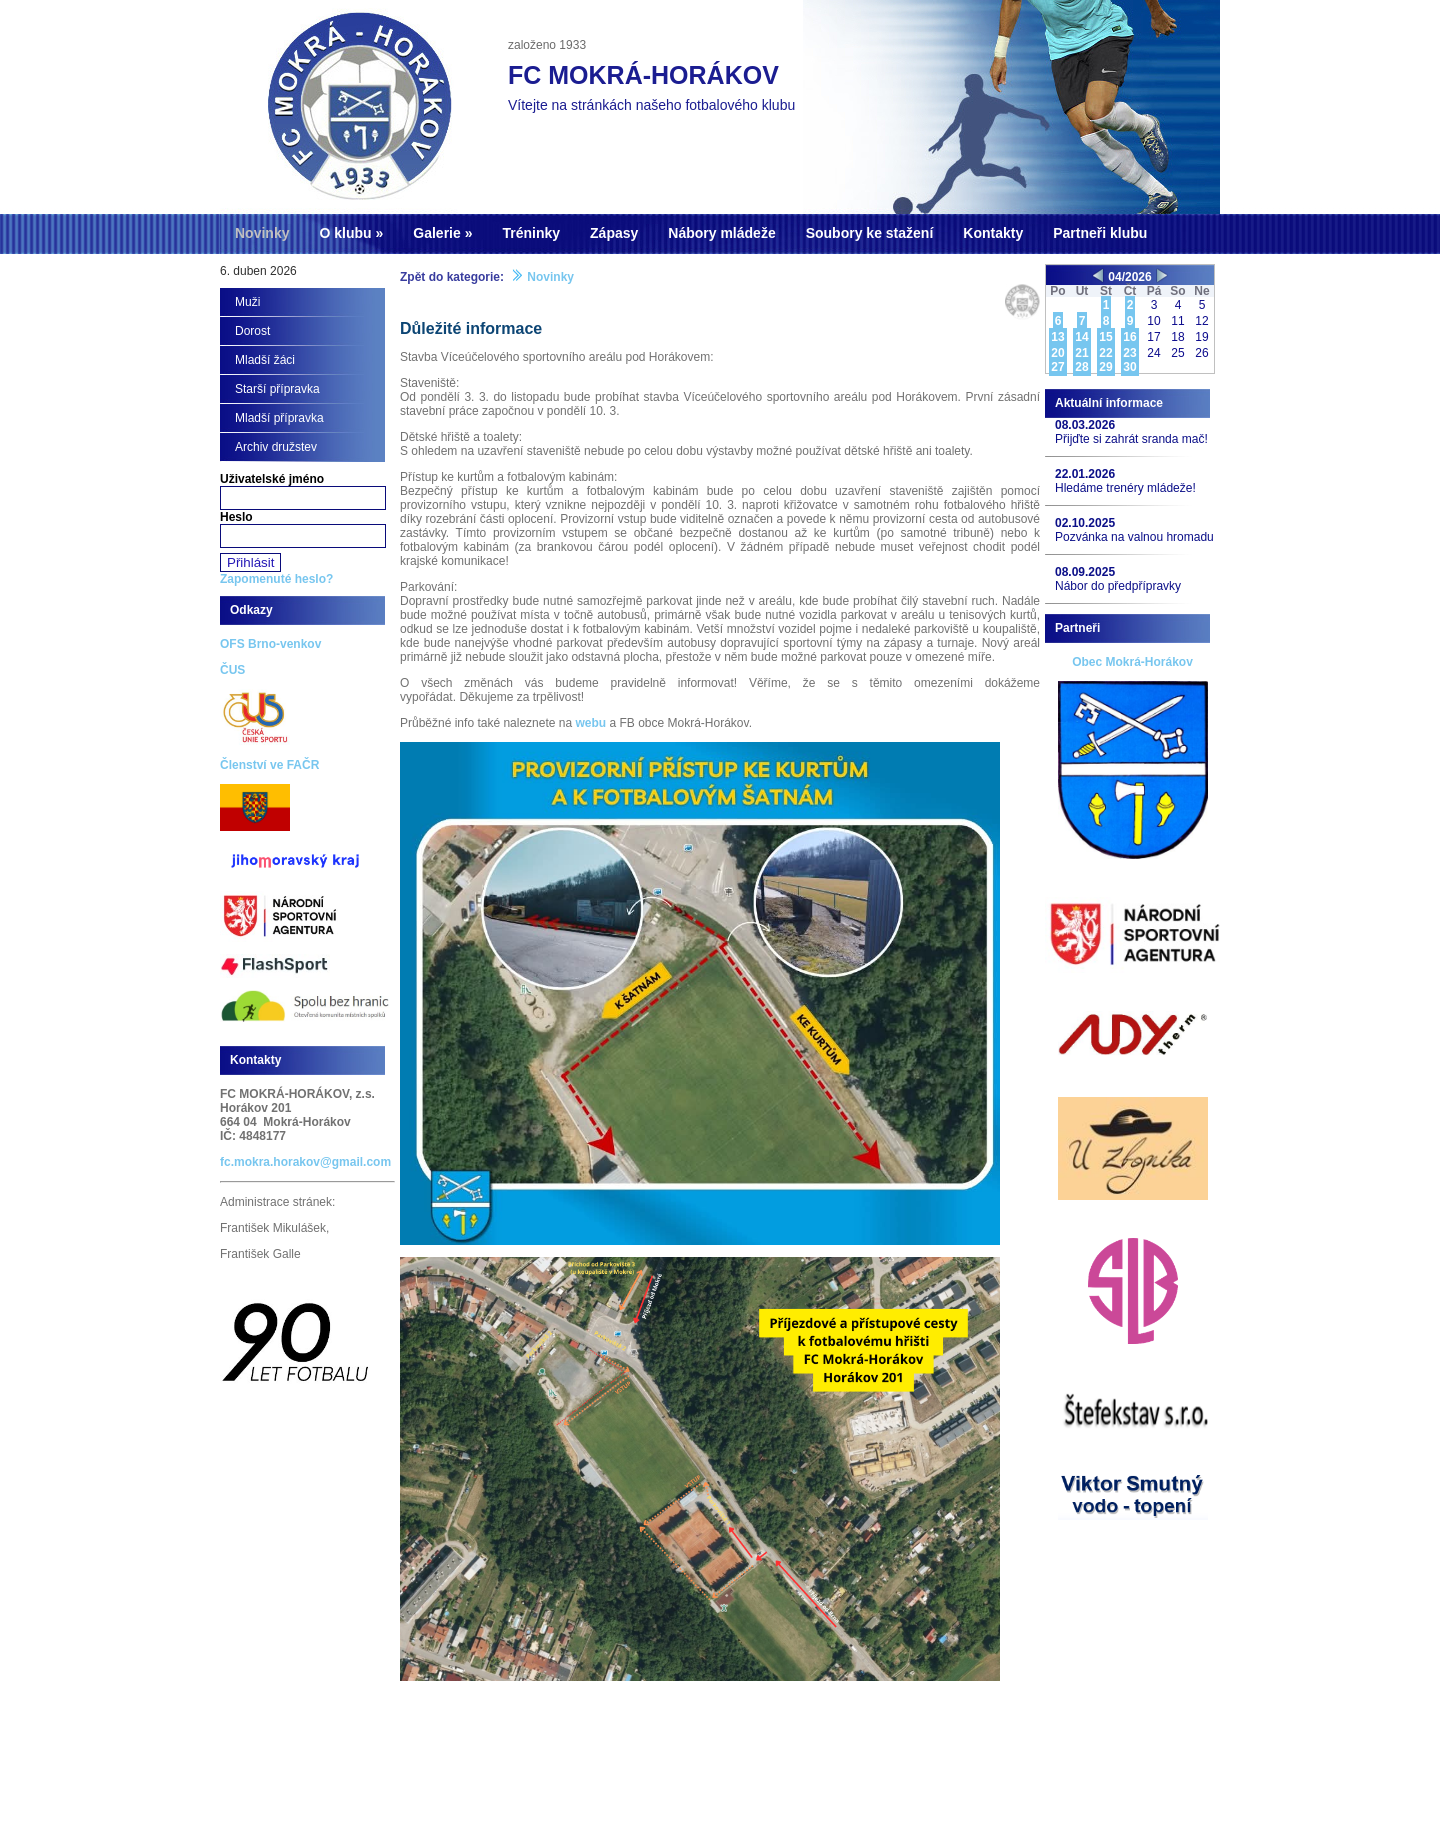  What do you see at coordinates (1077, 628) in the screenshot?
I see `Partneři` at bounding box center [1077, 628].